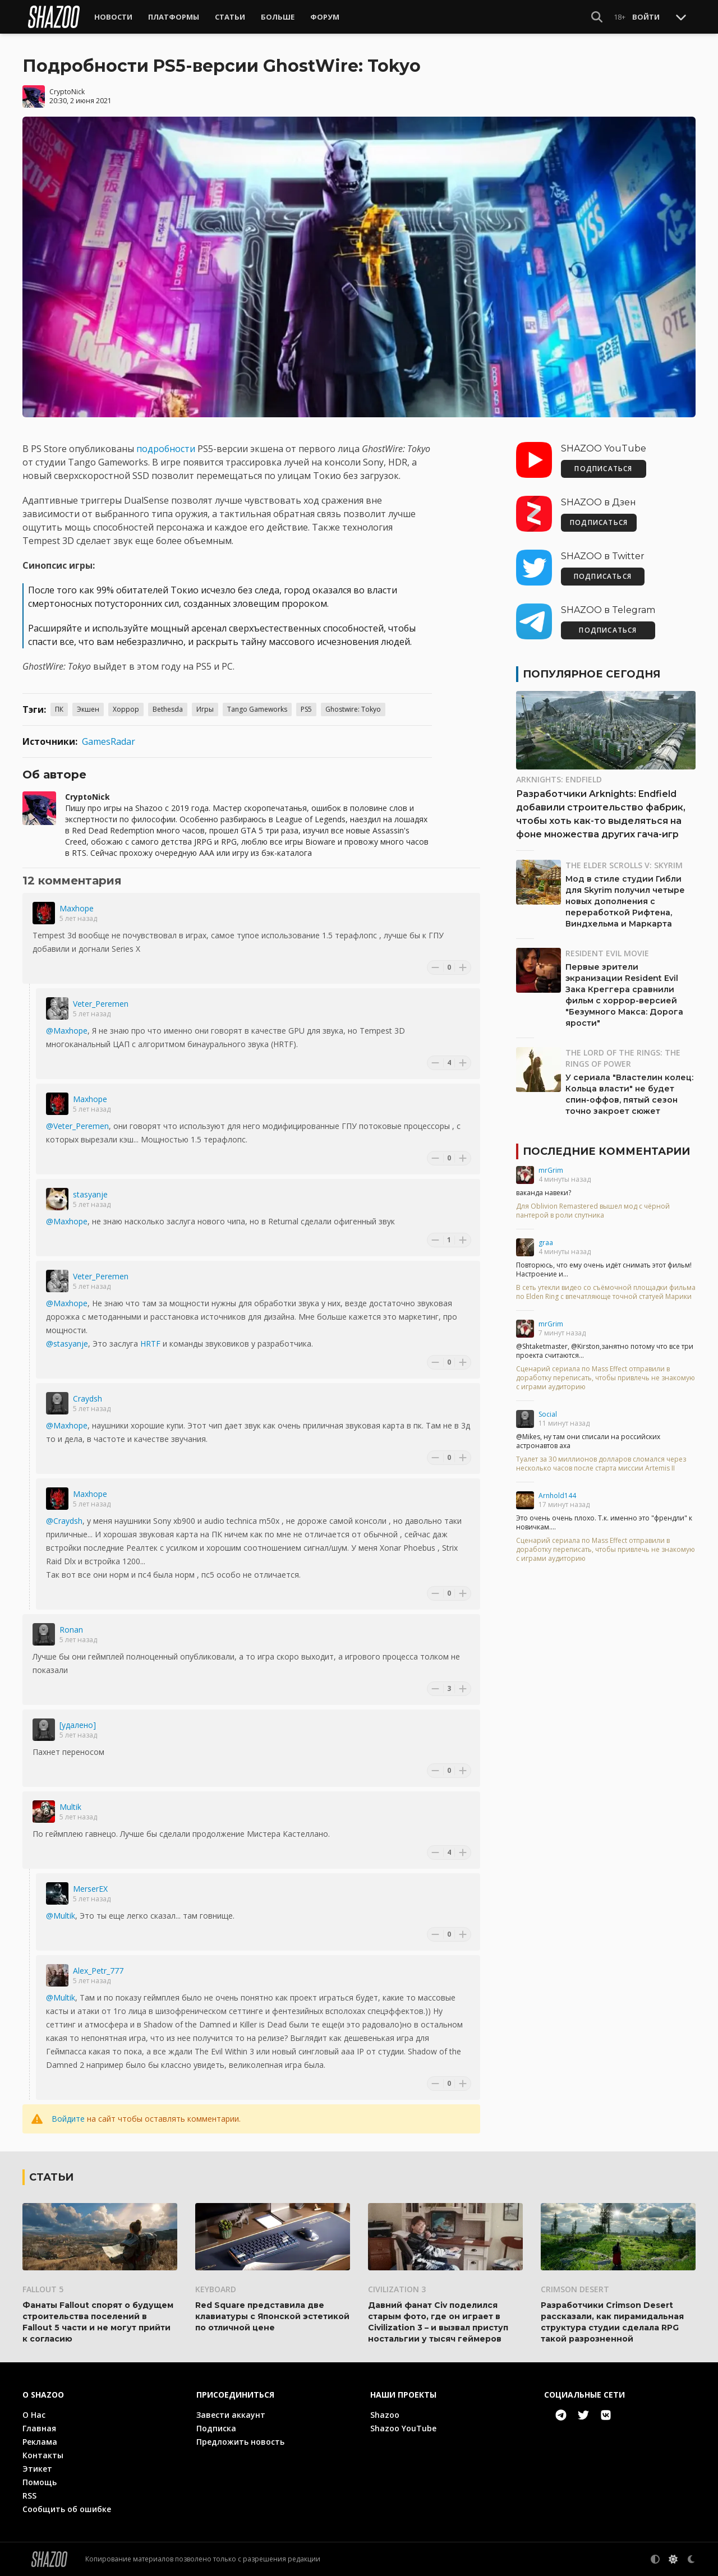 This screenshot has width=718, height=2576. Describe the element at coordinates (624, 865) in the screenshot. I see `The Elder Scrolls V: Skyrim` at that location.